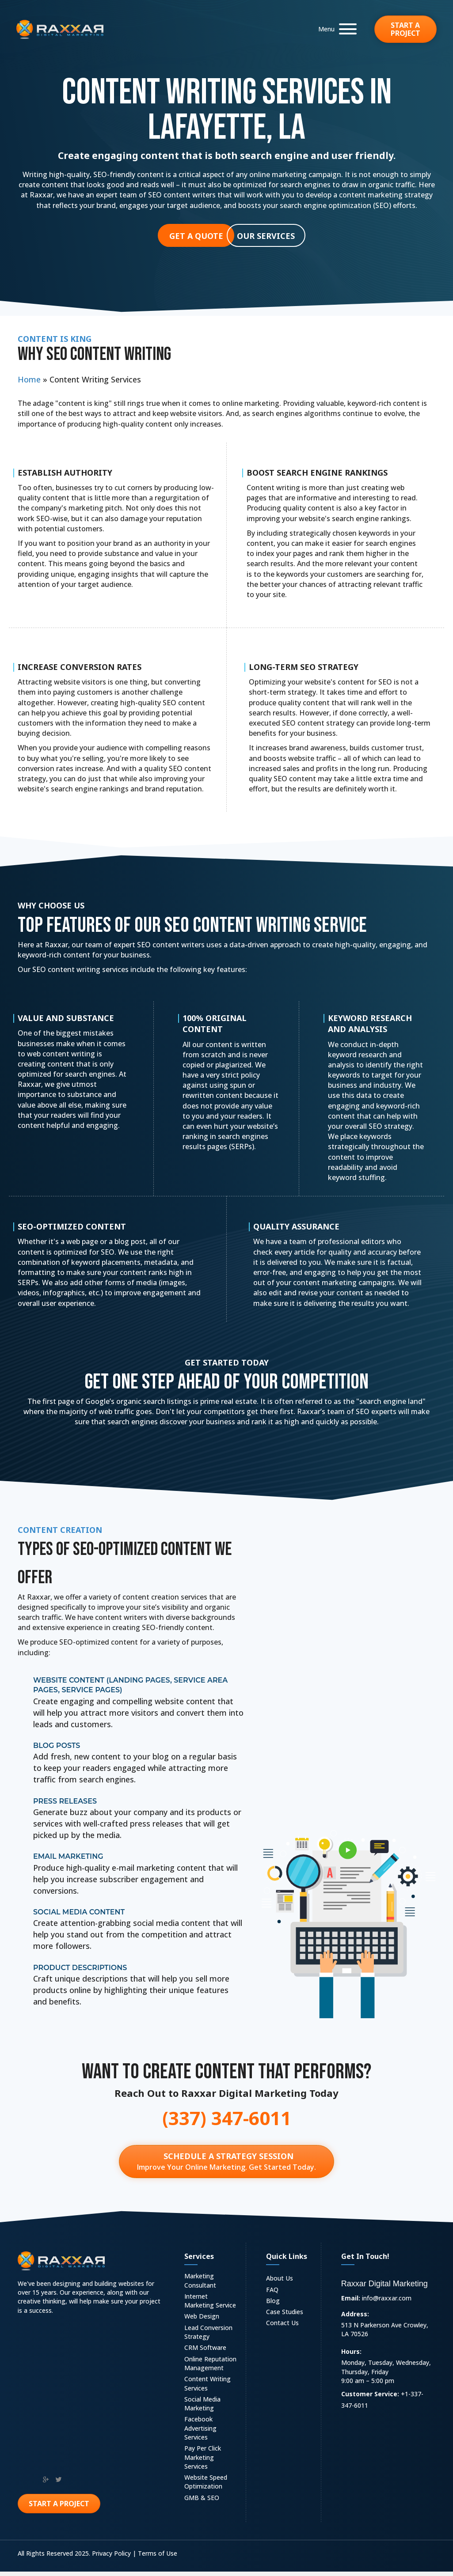 This screenshot has width=453, height=2576. Describe the element at coordinates (386, 2302) in the screenshot. I see `info@raxxar.com` at that location.